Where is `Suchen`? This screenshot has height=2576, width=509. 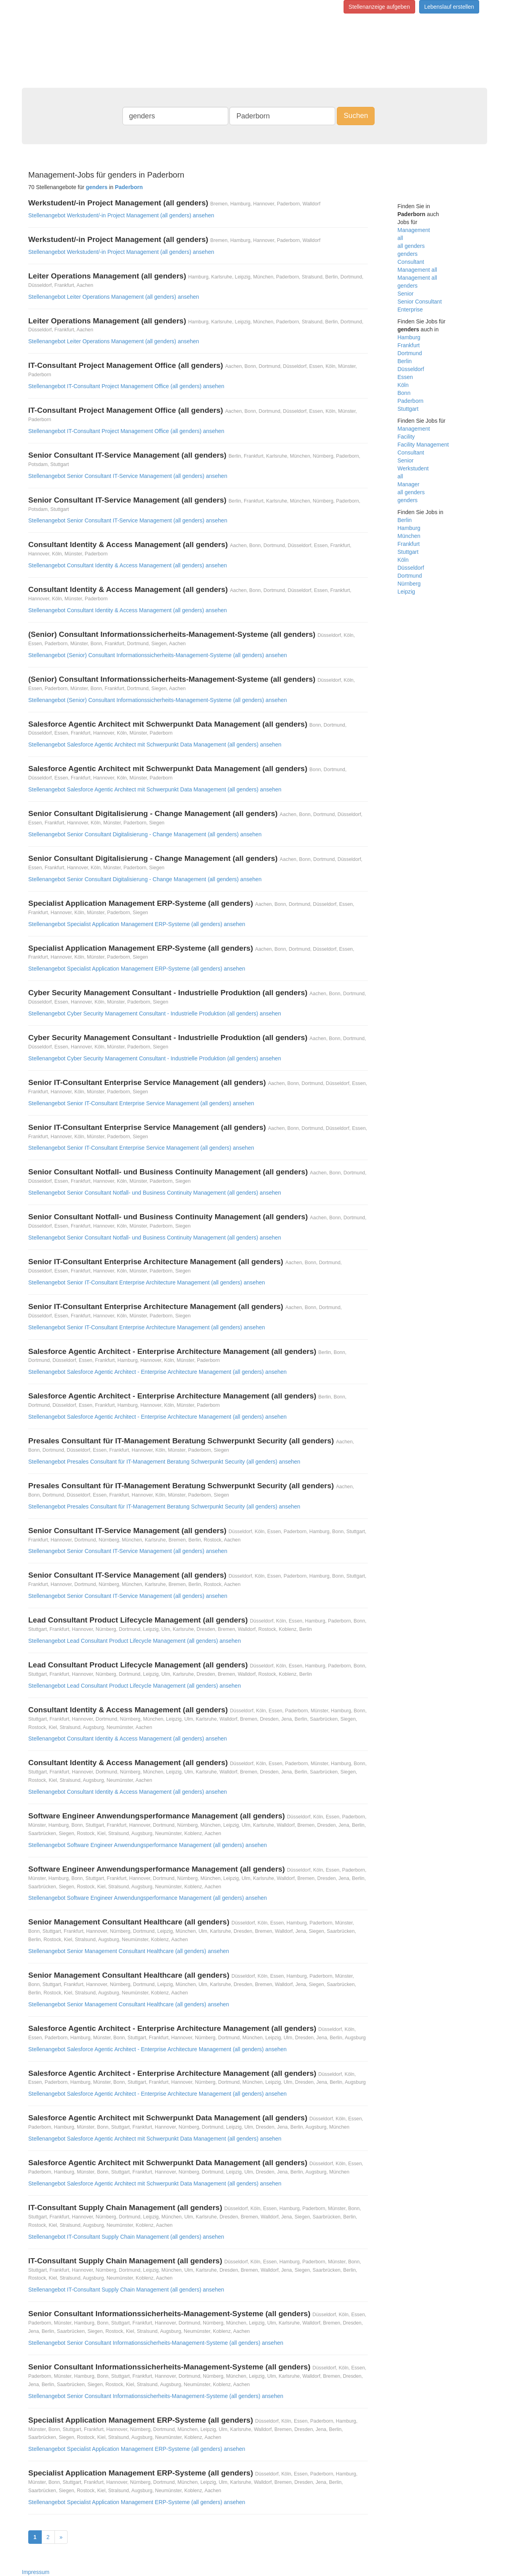
Suchen is located at coordinates (356, 116).